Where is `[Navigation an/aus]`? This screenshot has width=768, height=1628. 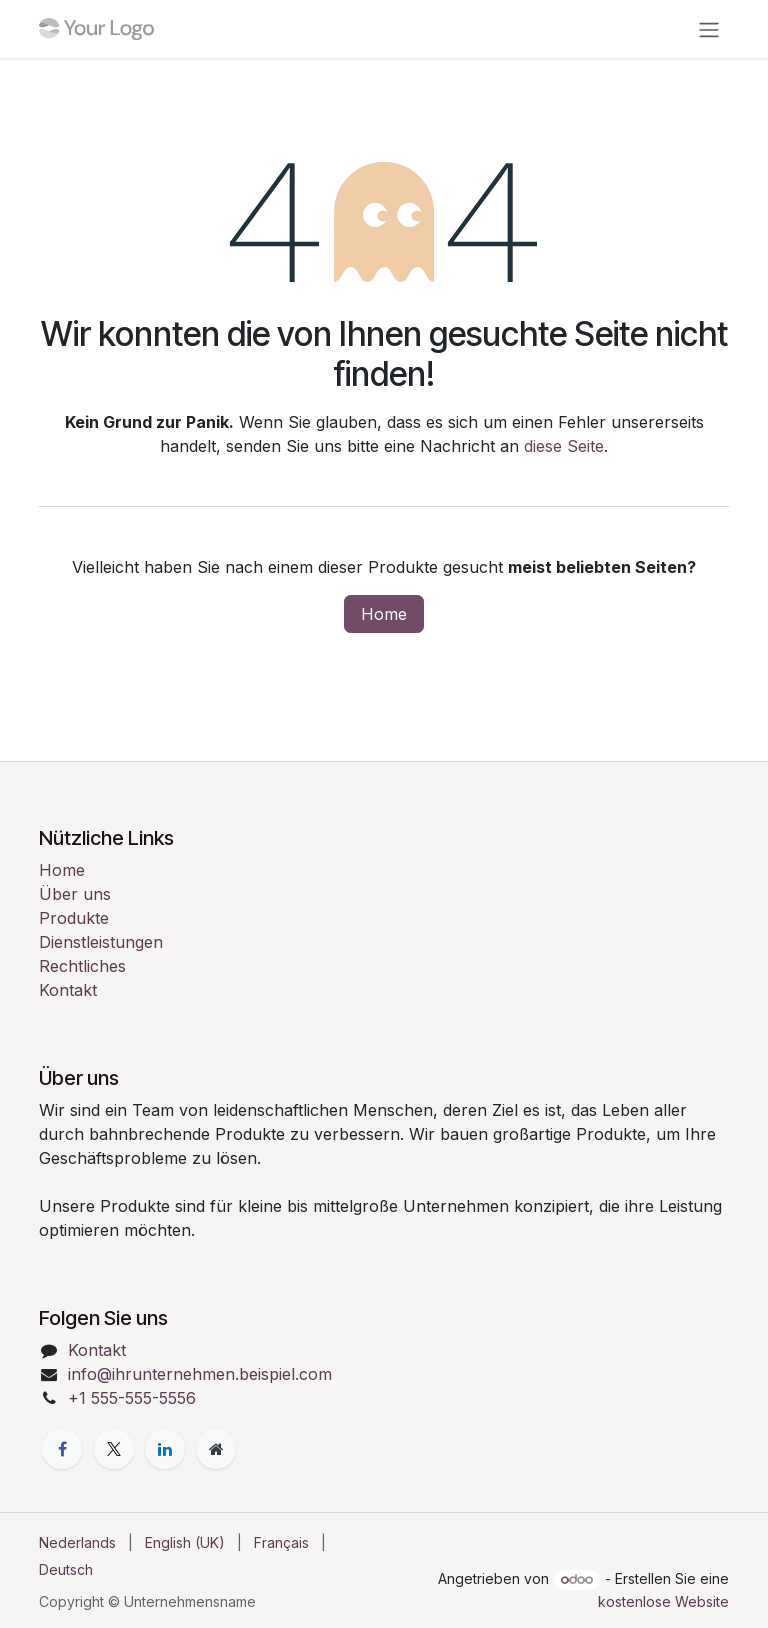 [Navigation an/aus] is located at coordinates (709, 29).